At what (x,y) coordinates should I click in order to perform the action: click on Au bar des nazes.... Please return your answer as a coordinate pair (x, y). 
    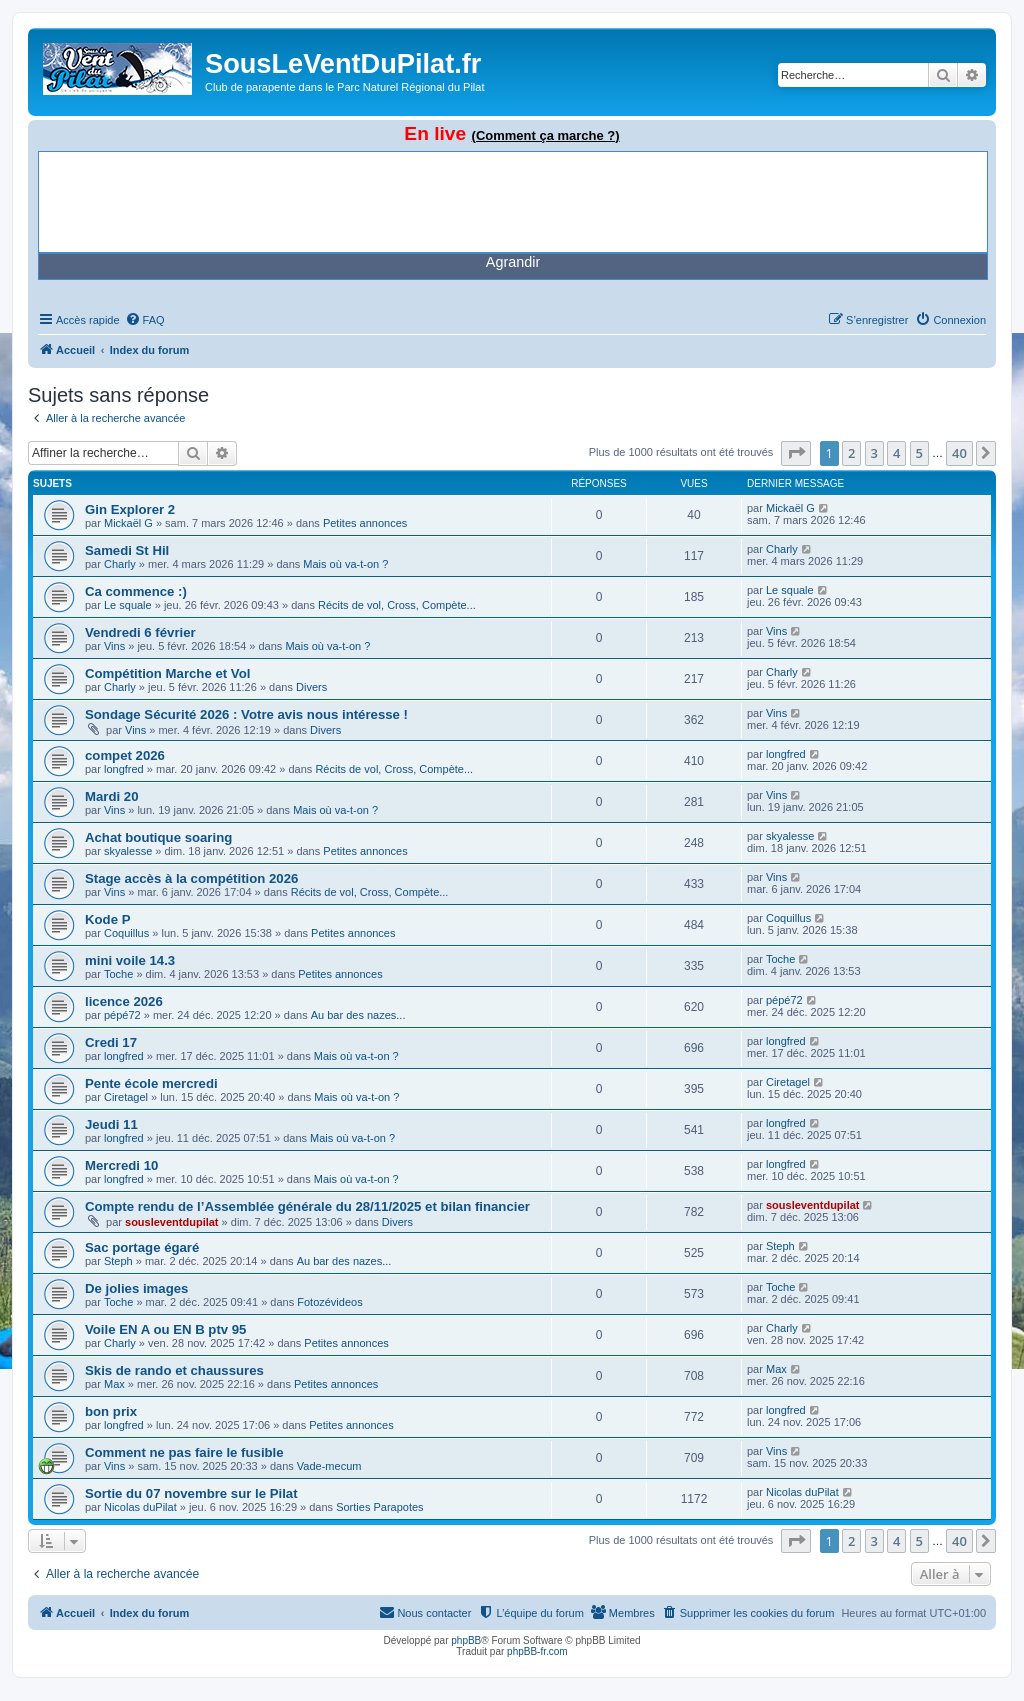
    Looking at the image, I should click on (358, 1015).